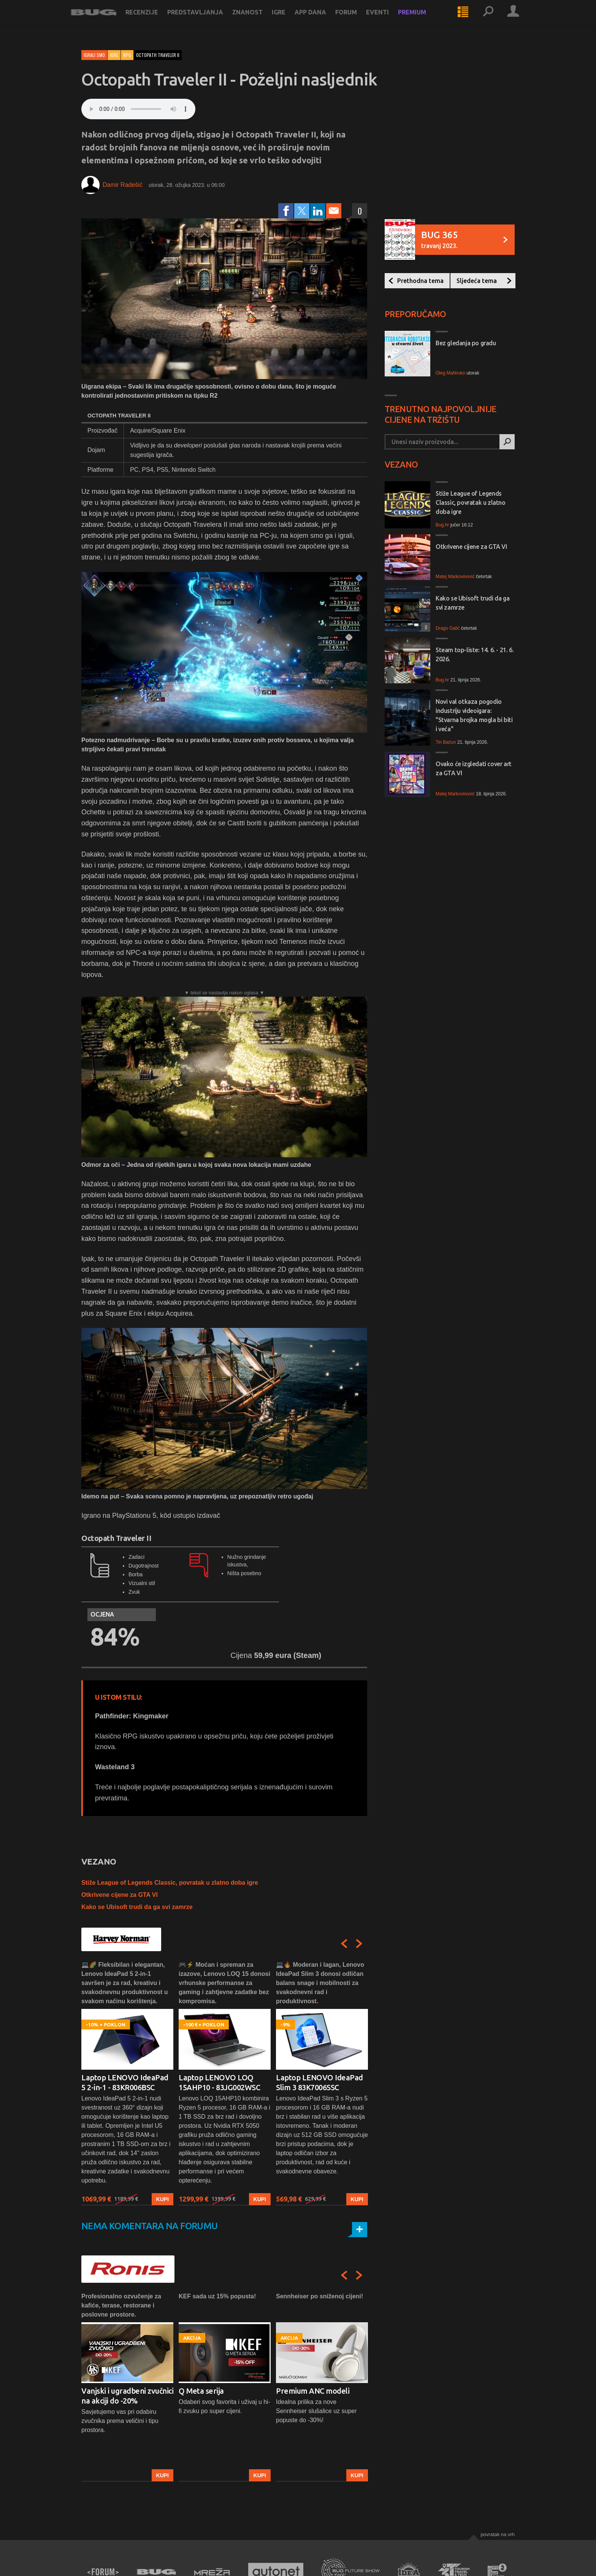 This screenshot has width=596, height=2576. Describe the element at coordinates (474, 768) in the screenshot. I see `Ovako će izgledati cover art za GTA VI` at that location.